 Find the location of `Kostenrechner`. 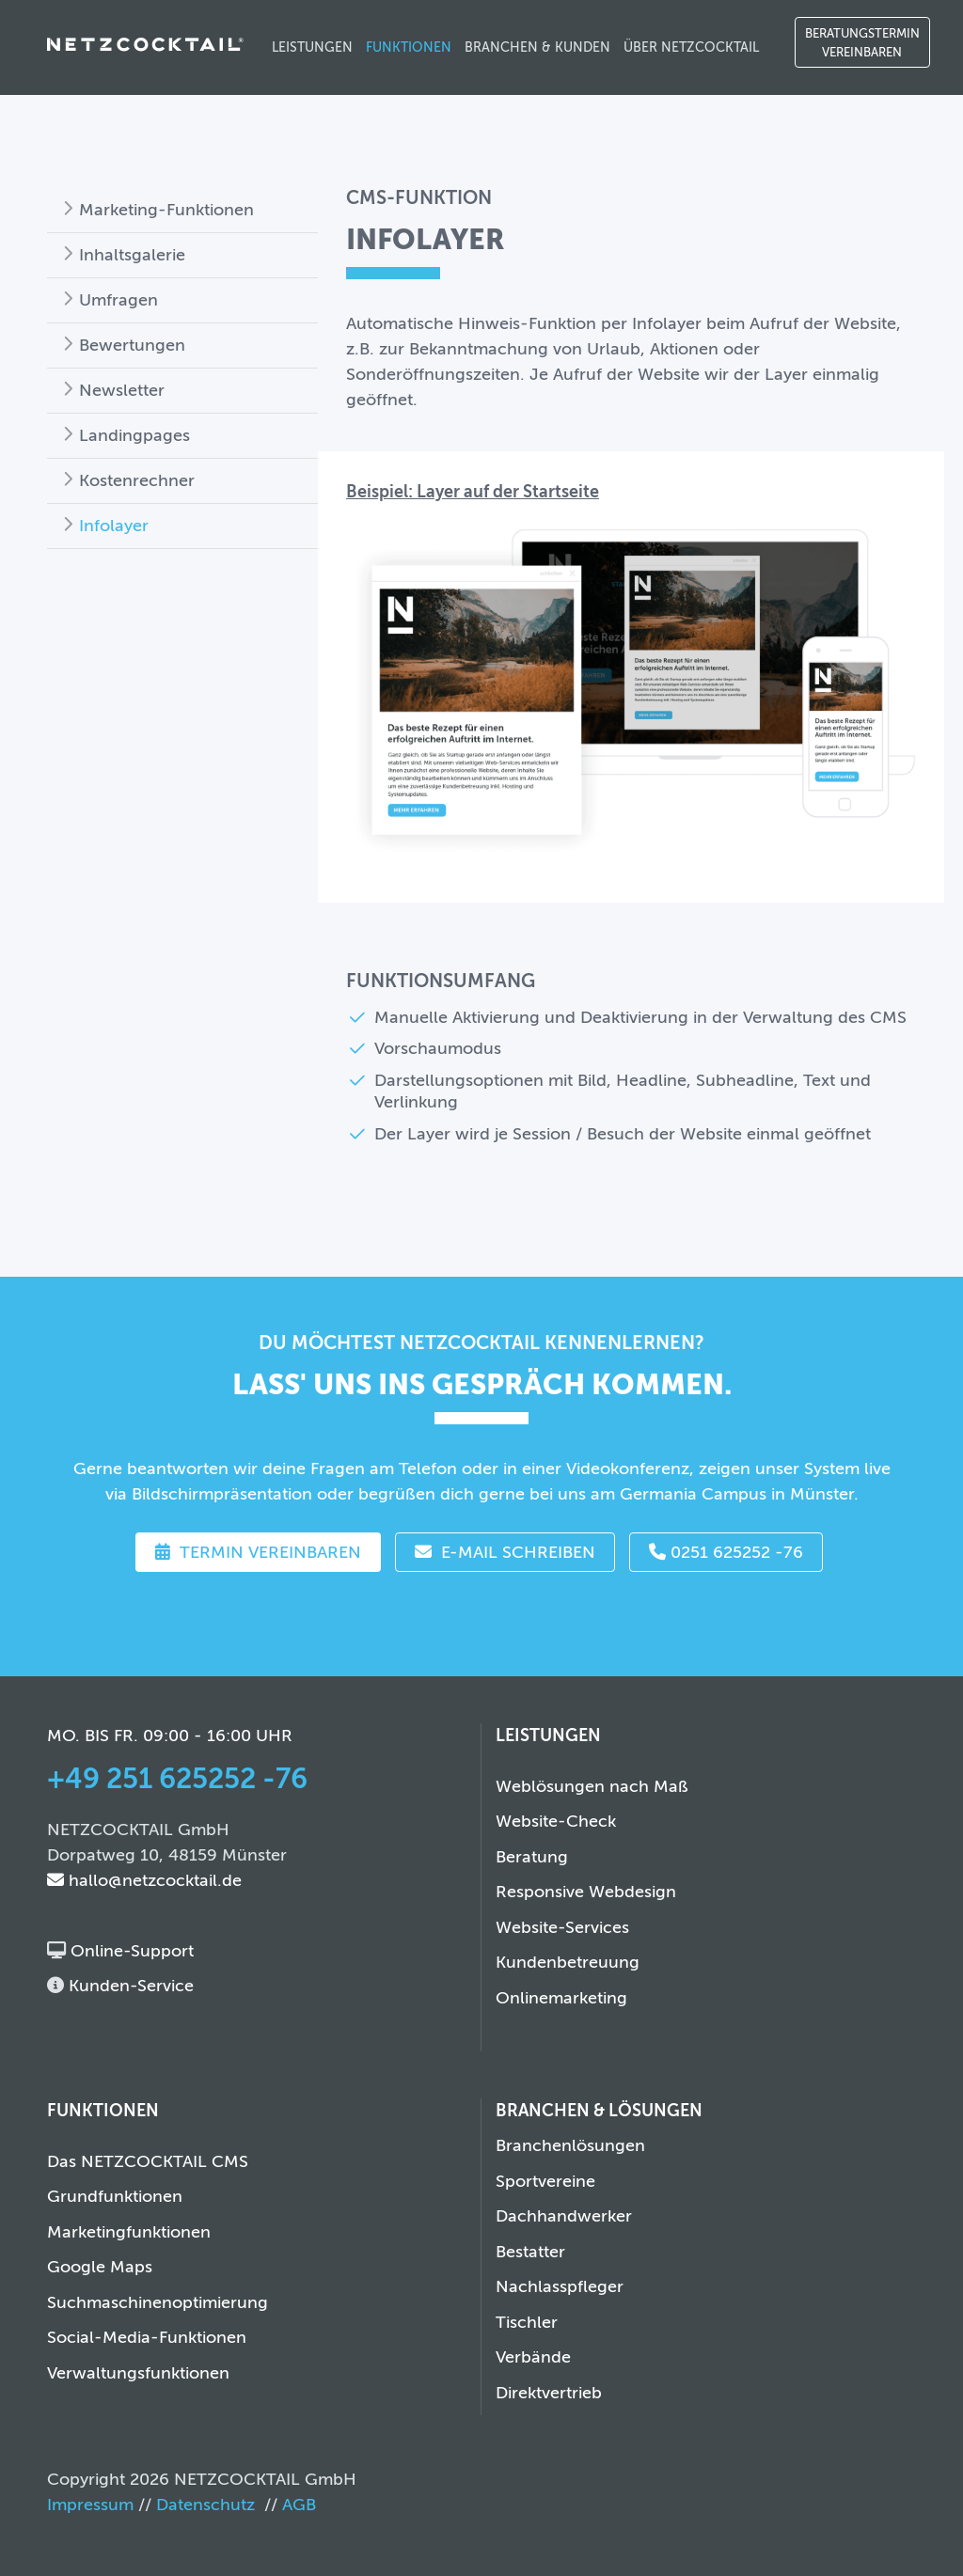

Kostenrechner is located at coordinates (137, 480).